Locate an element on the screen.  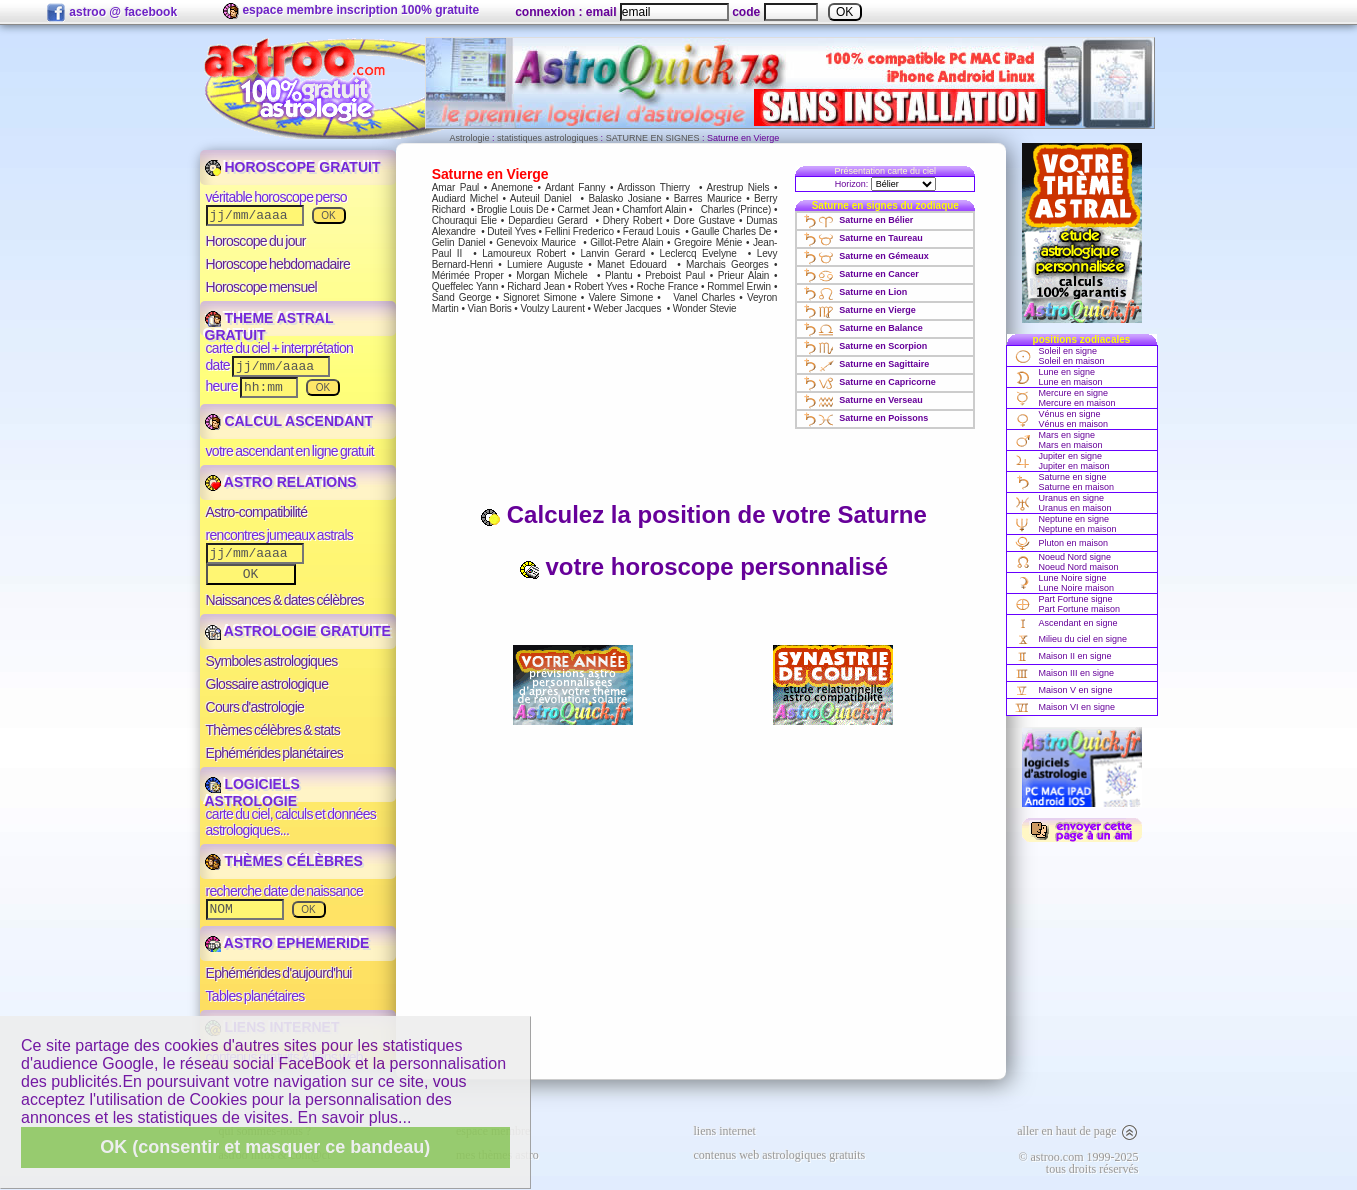
Ardisson Thierry is located at coordinates (653, 187).